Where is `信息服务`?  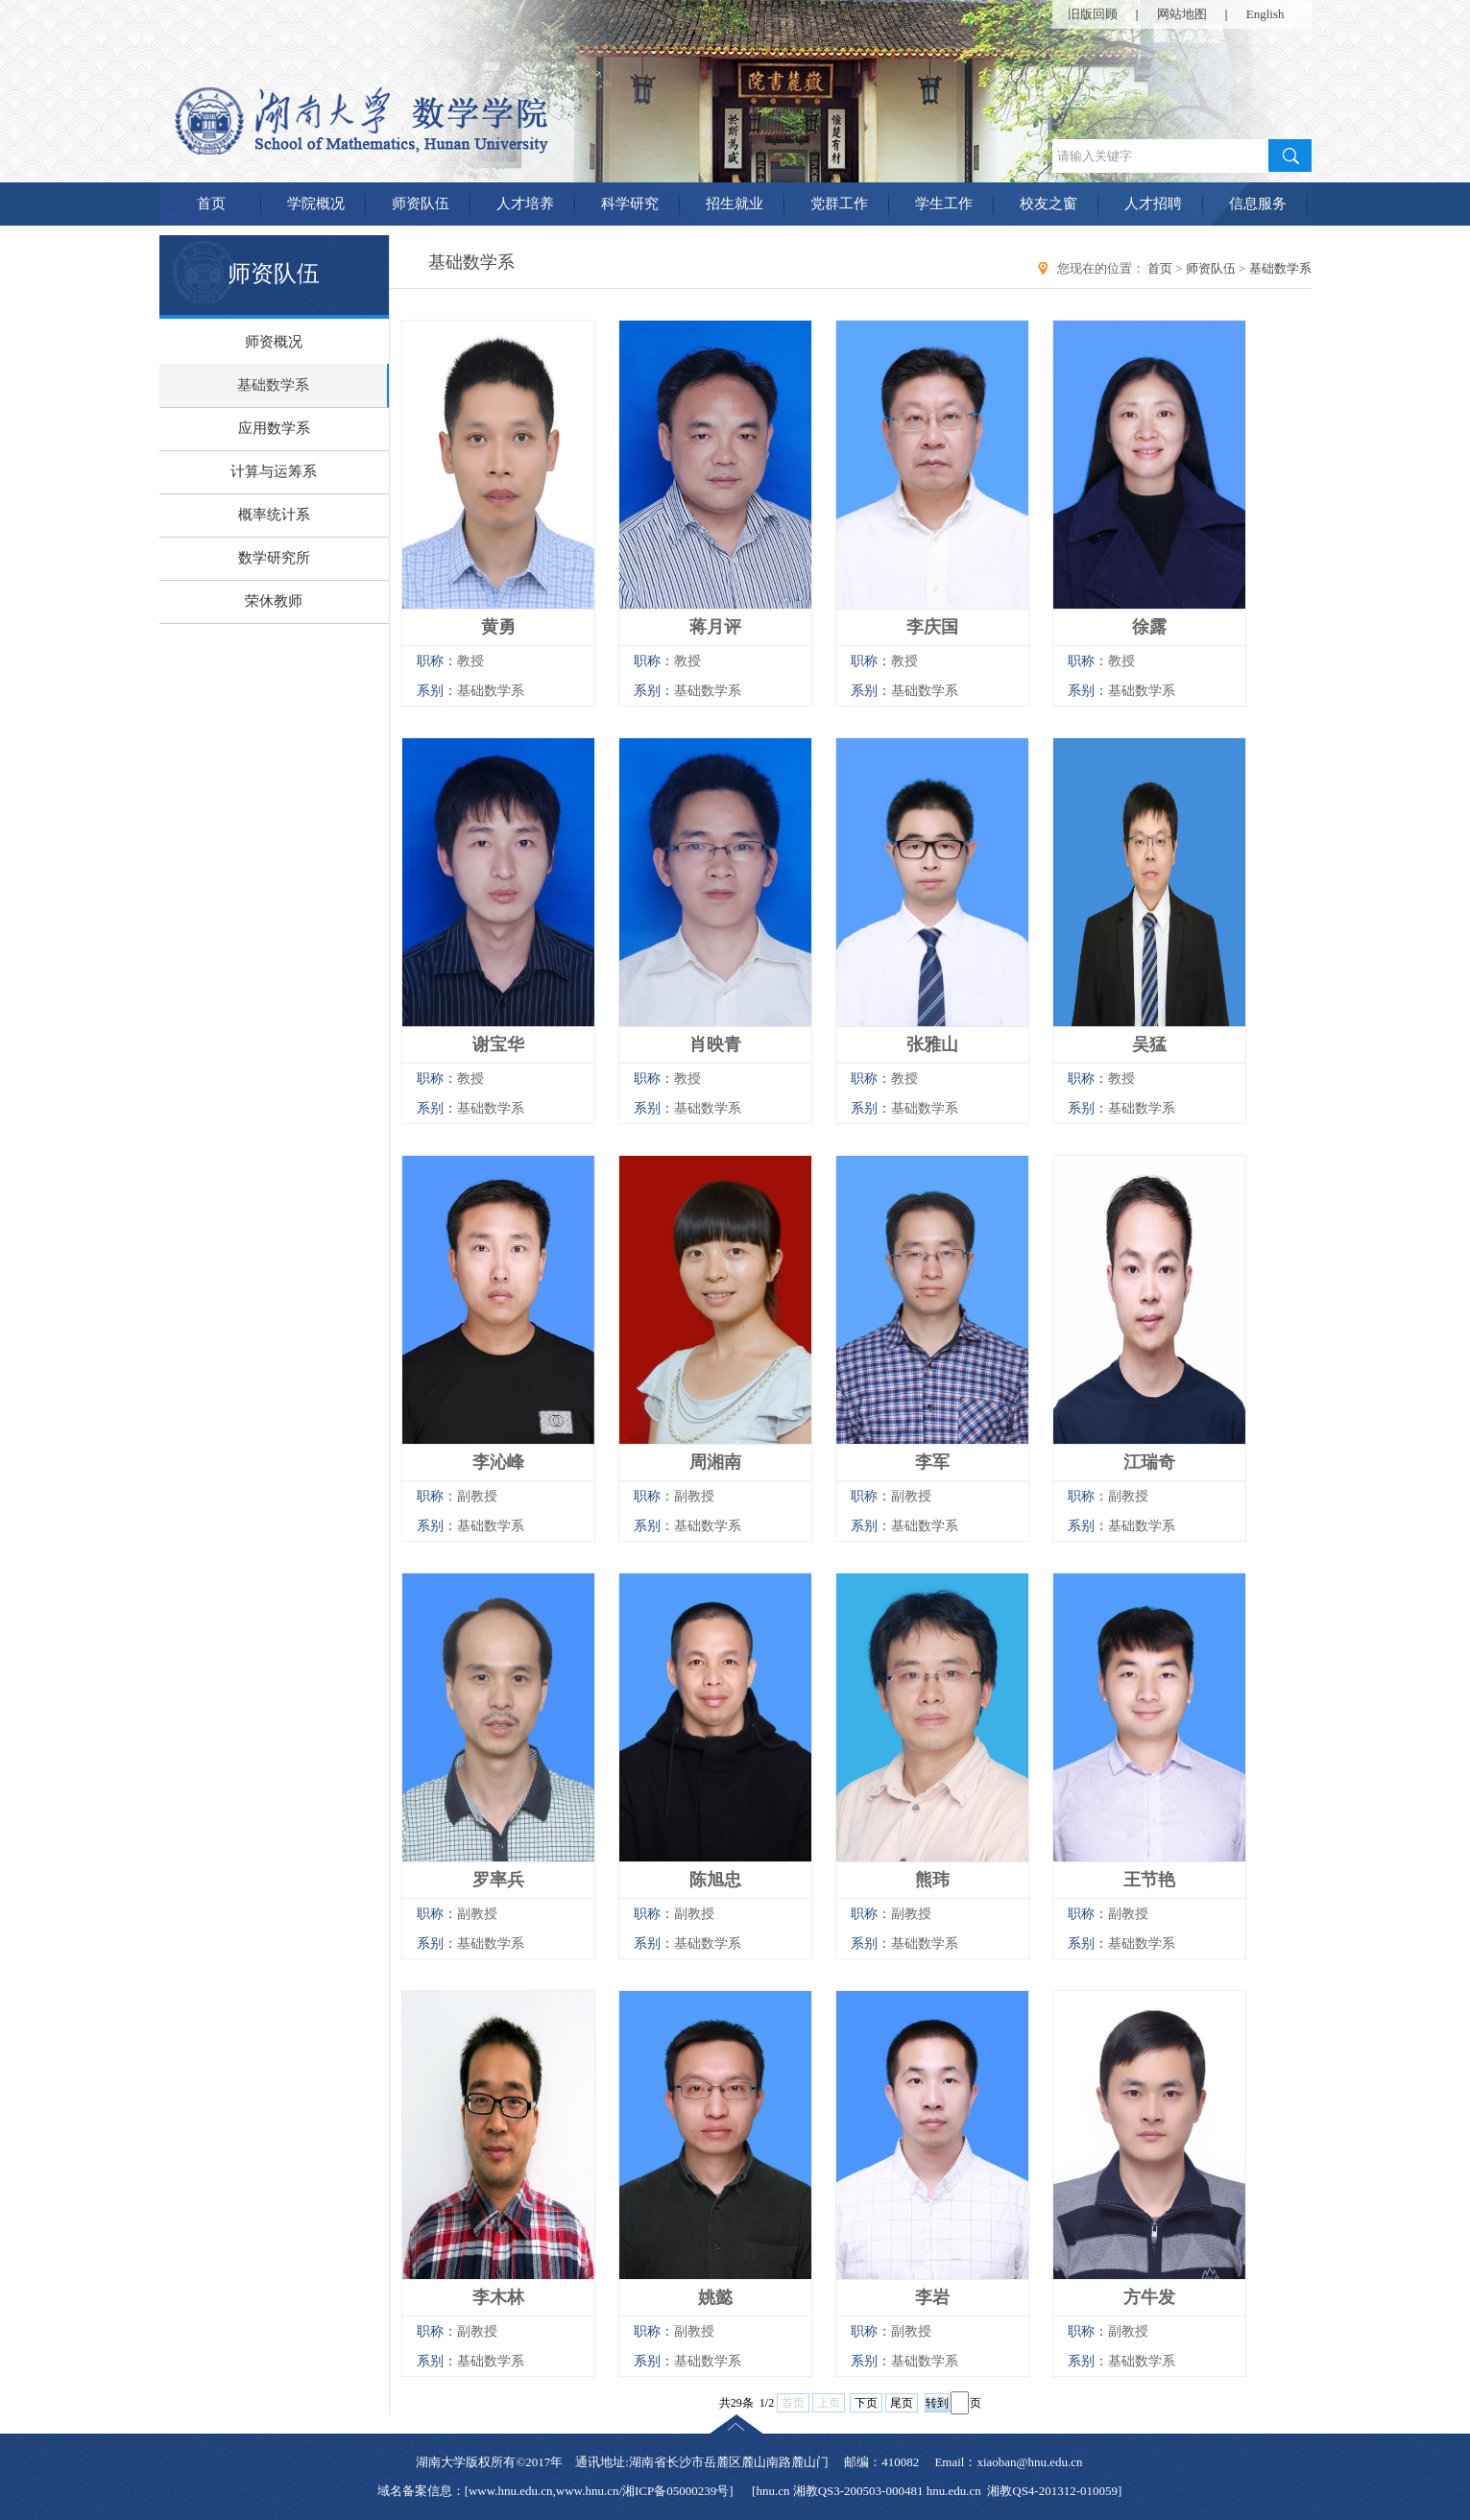
信息服务 is located at coordinates (1258, 203).